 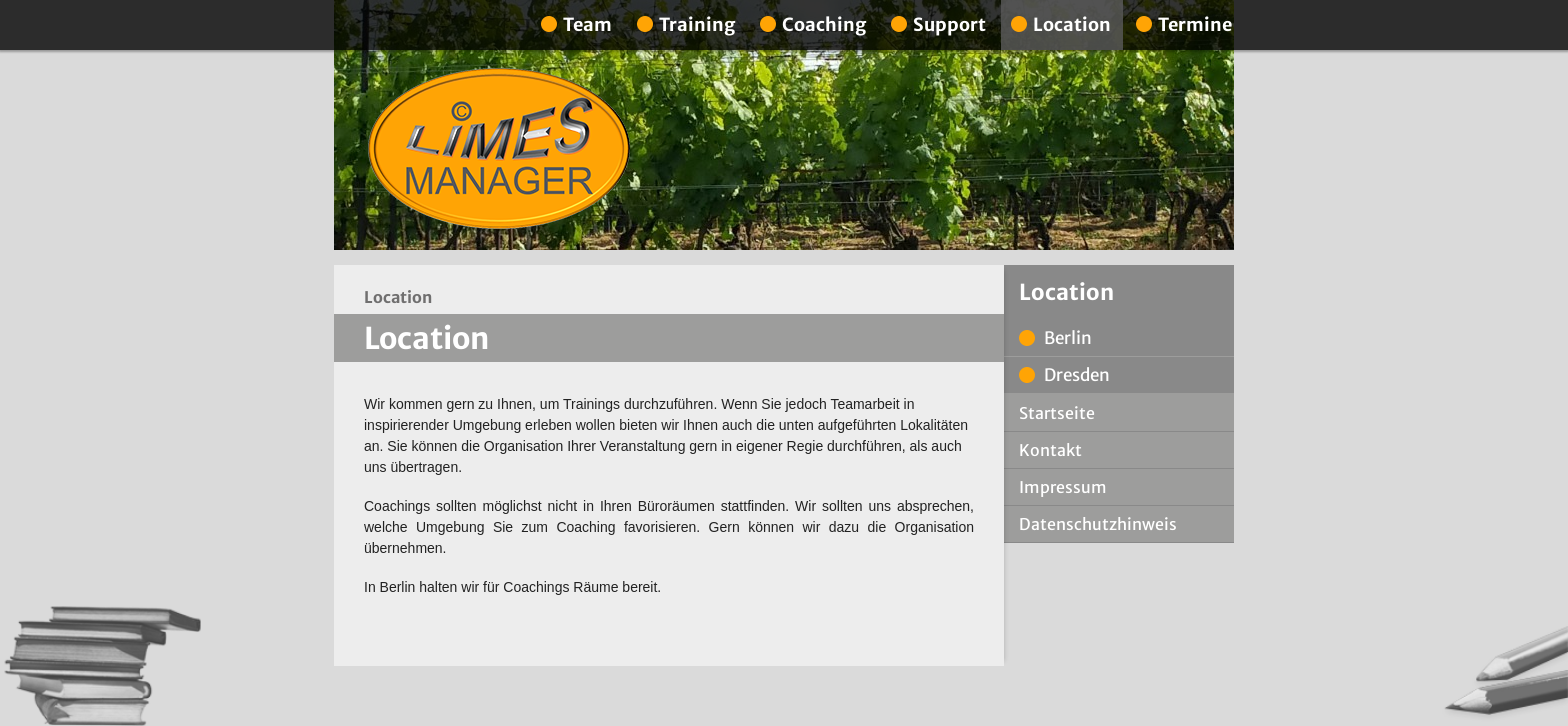 I want to click on Impressum, so click(x=1063, y=487).